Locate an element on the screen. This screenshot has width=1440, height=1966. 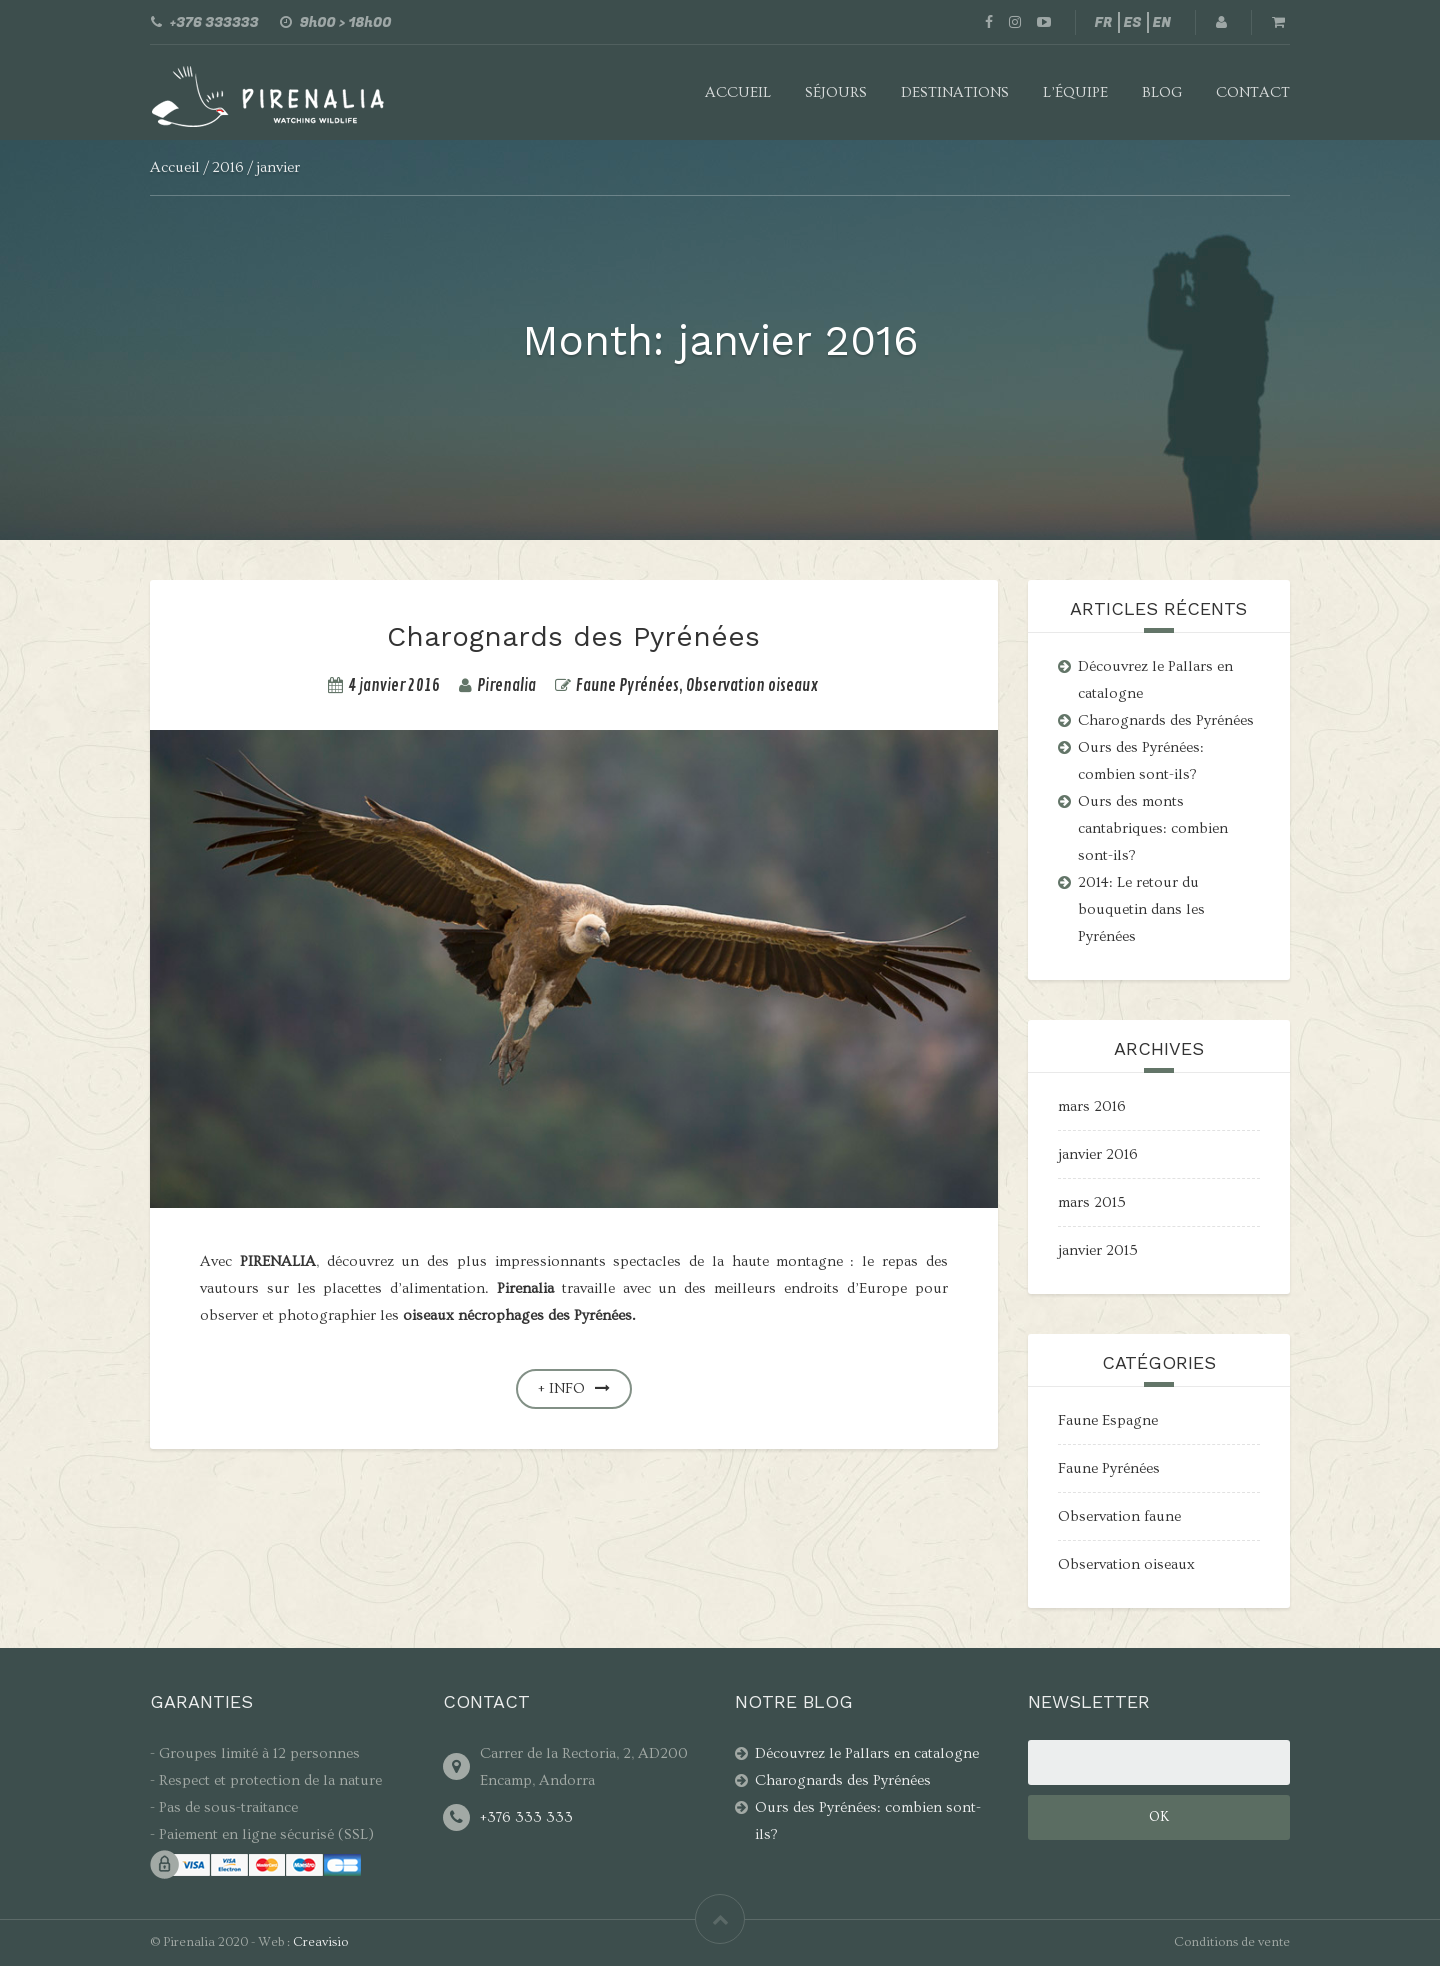
Ok is located at coordinates (1159, 1817).